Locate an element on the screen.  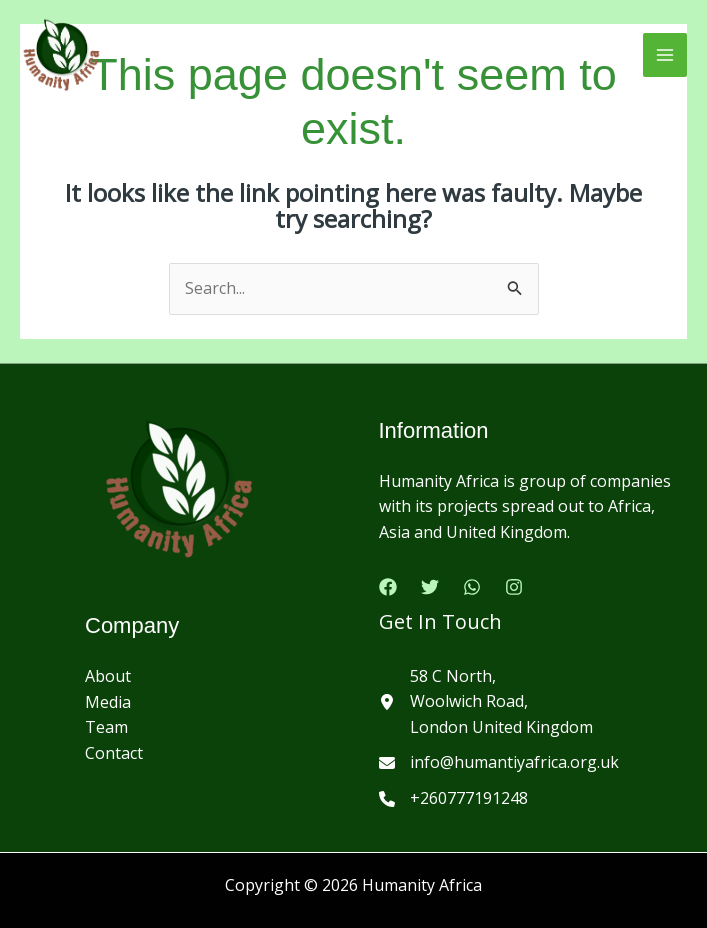
Team is located at coordinates (106, 727).